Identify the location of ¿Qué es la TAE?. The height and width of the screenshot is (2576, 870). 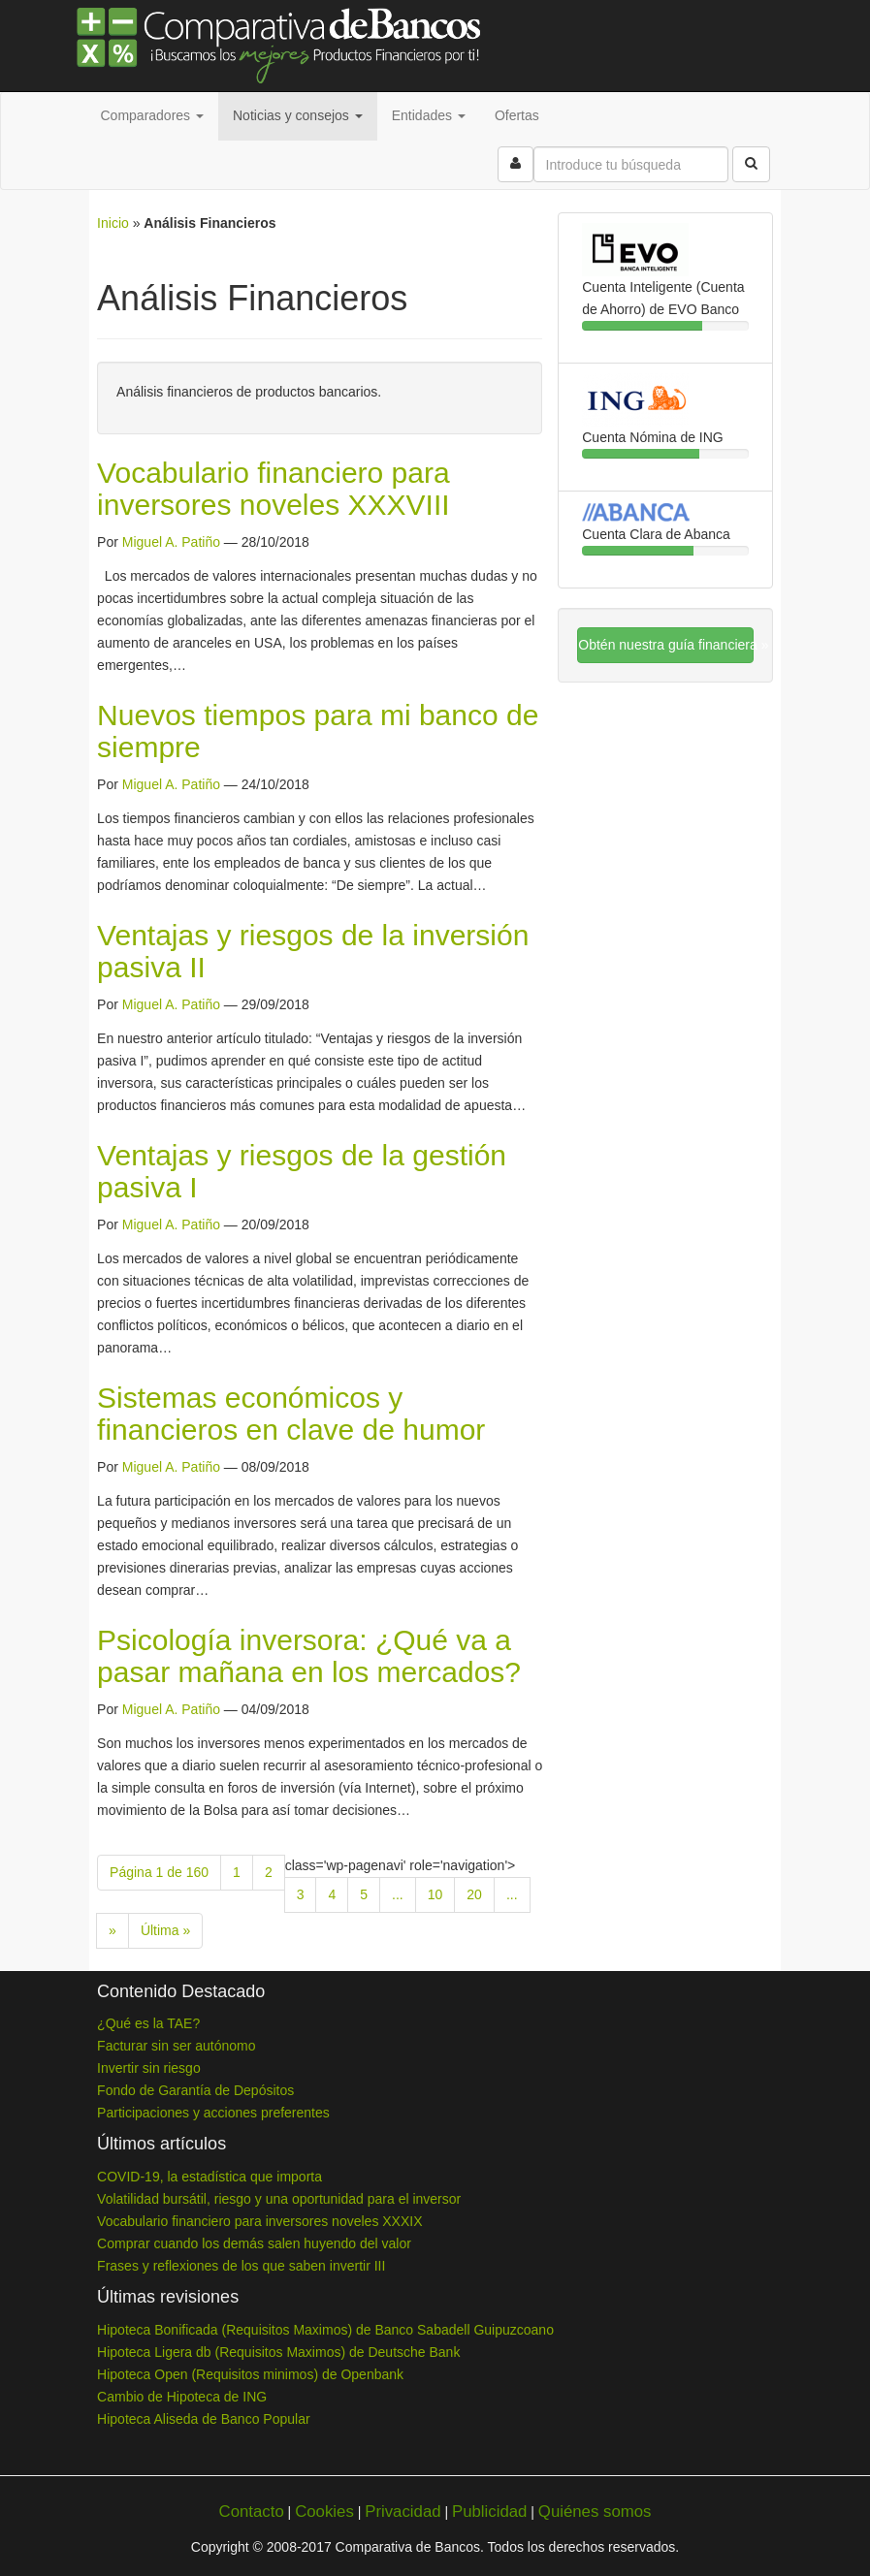
(148, 2023).